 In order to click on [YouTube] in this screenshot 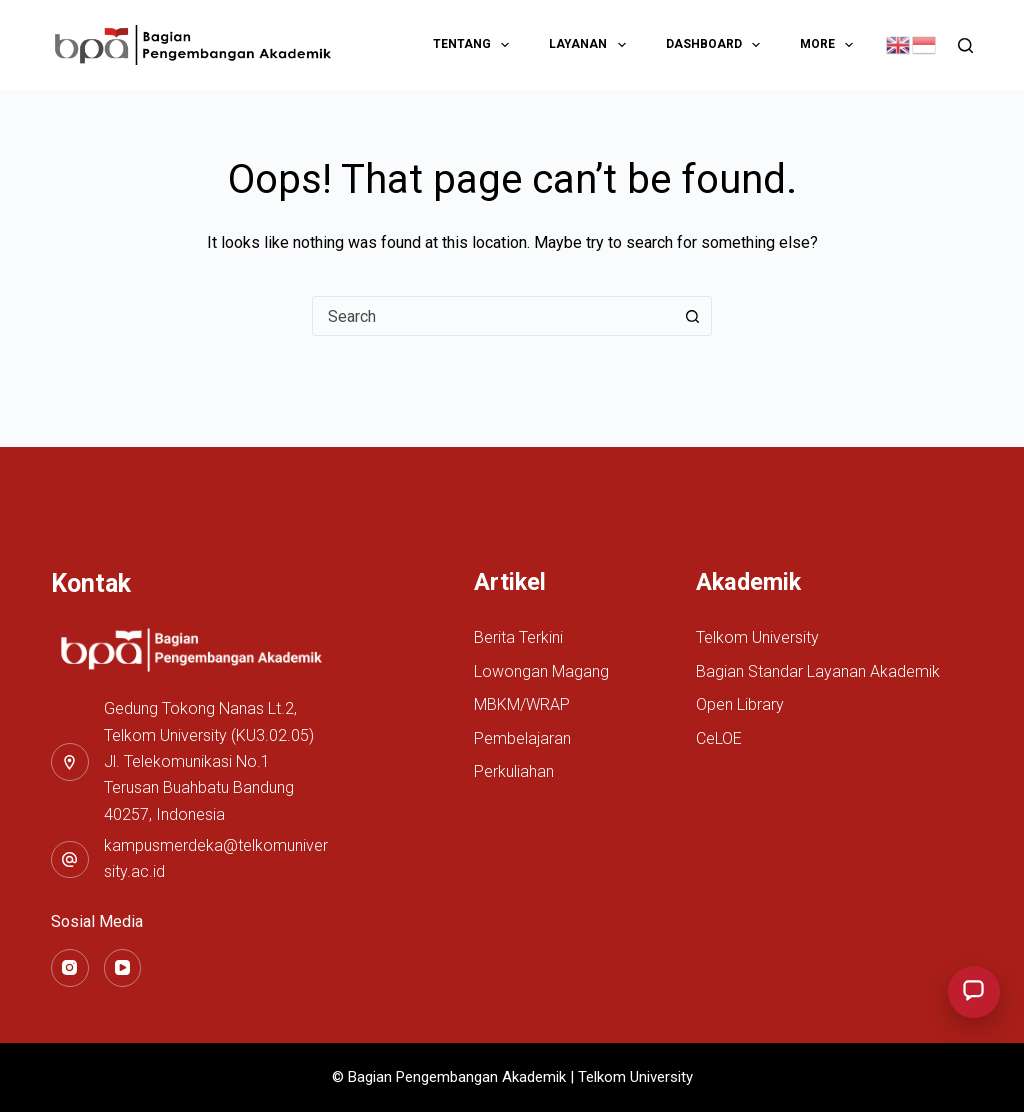, I will do `click(123, 968)`.